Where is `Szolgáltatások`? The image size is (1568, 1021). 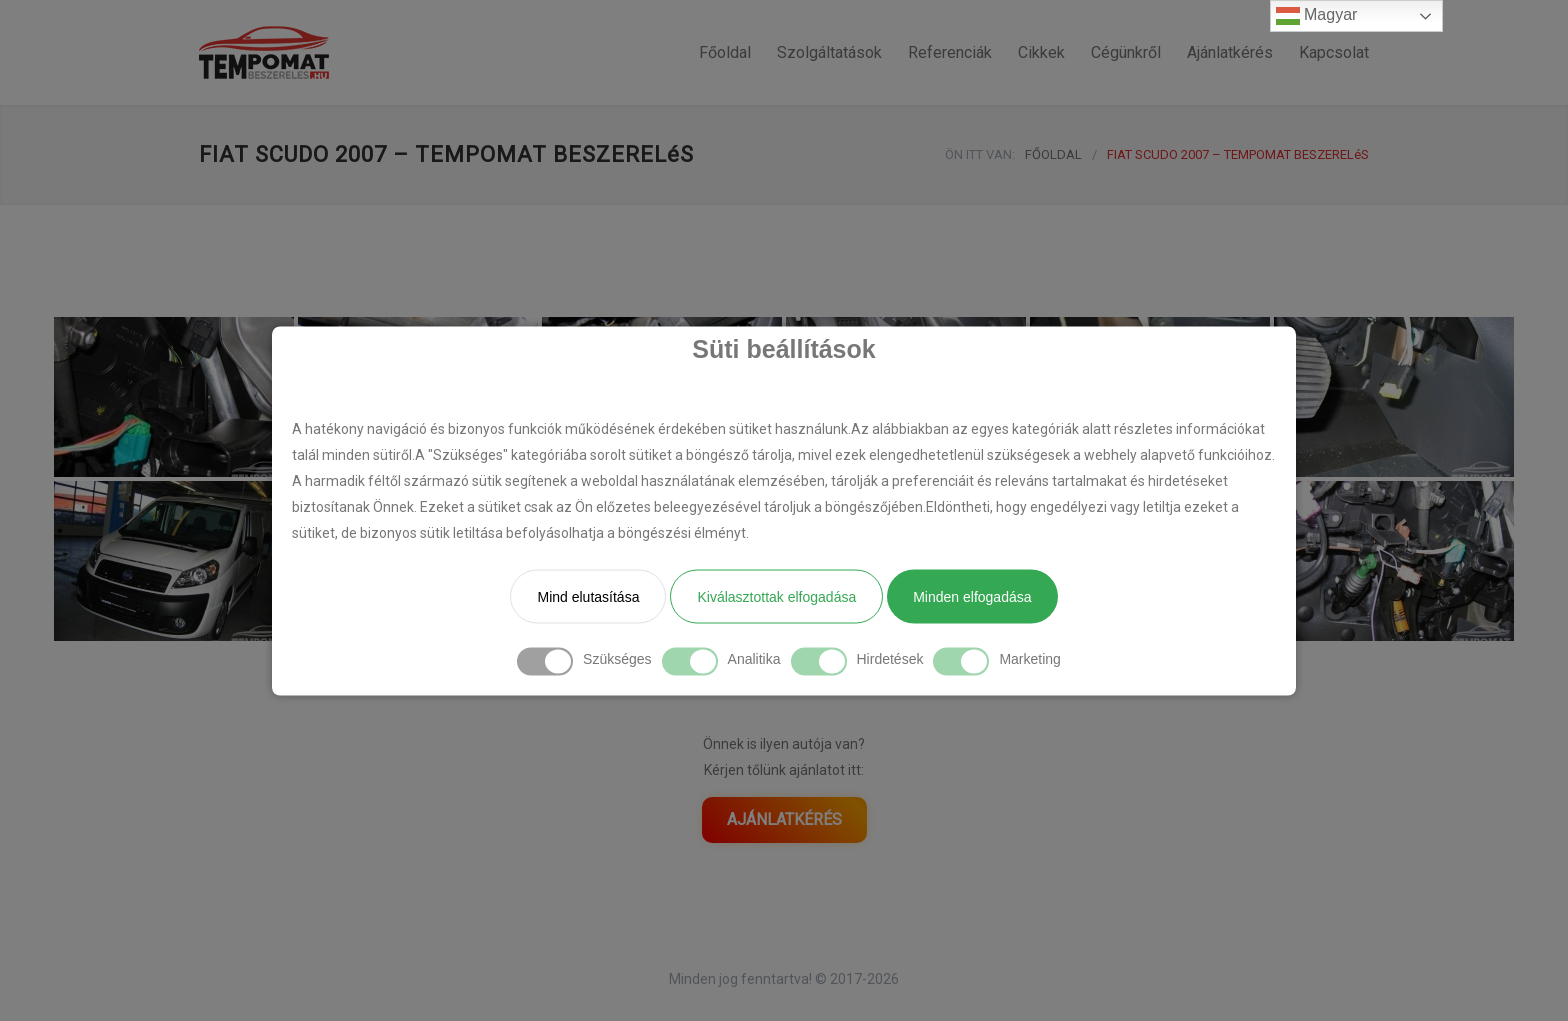
Szolgáltatások is located at coordinates (829, 52).